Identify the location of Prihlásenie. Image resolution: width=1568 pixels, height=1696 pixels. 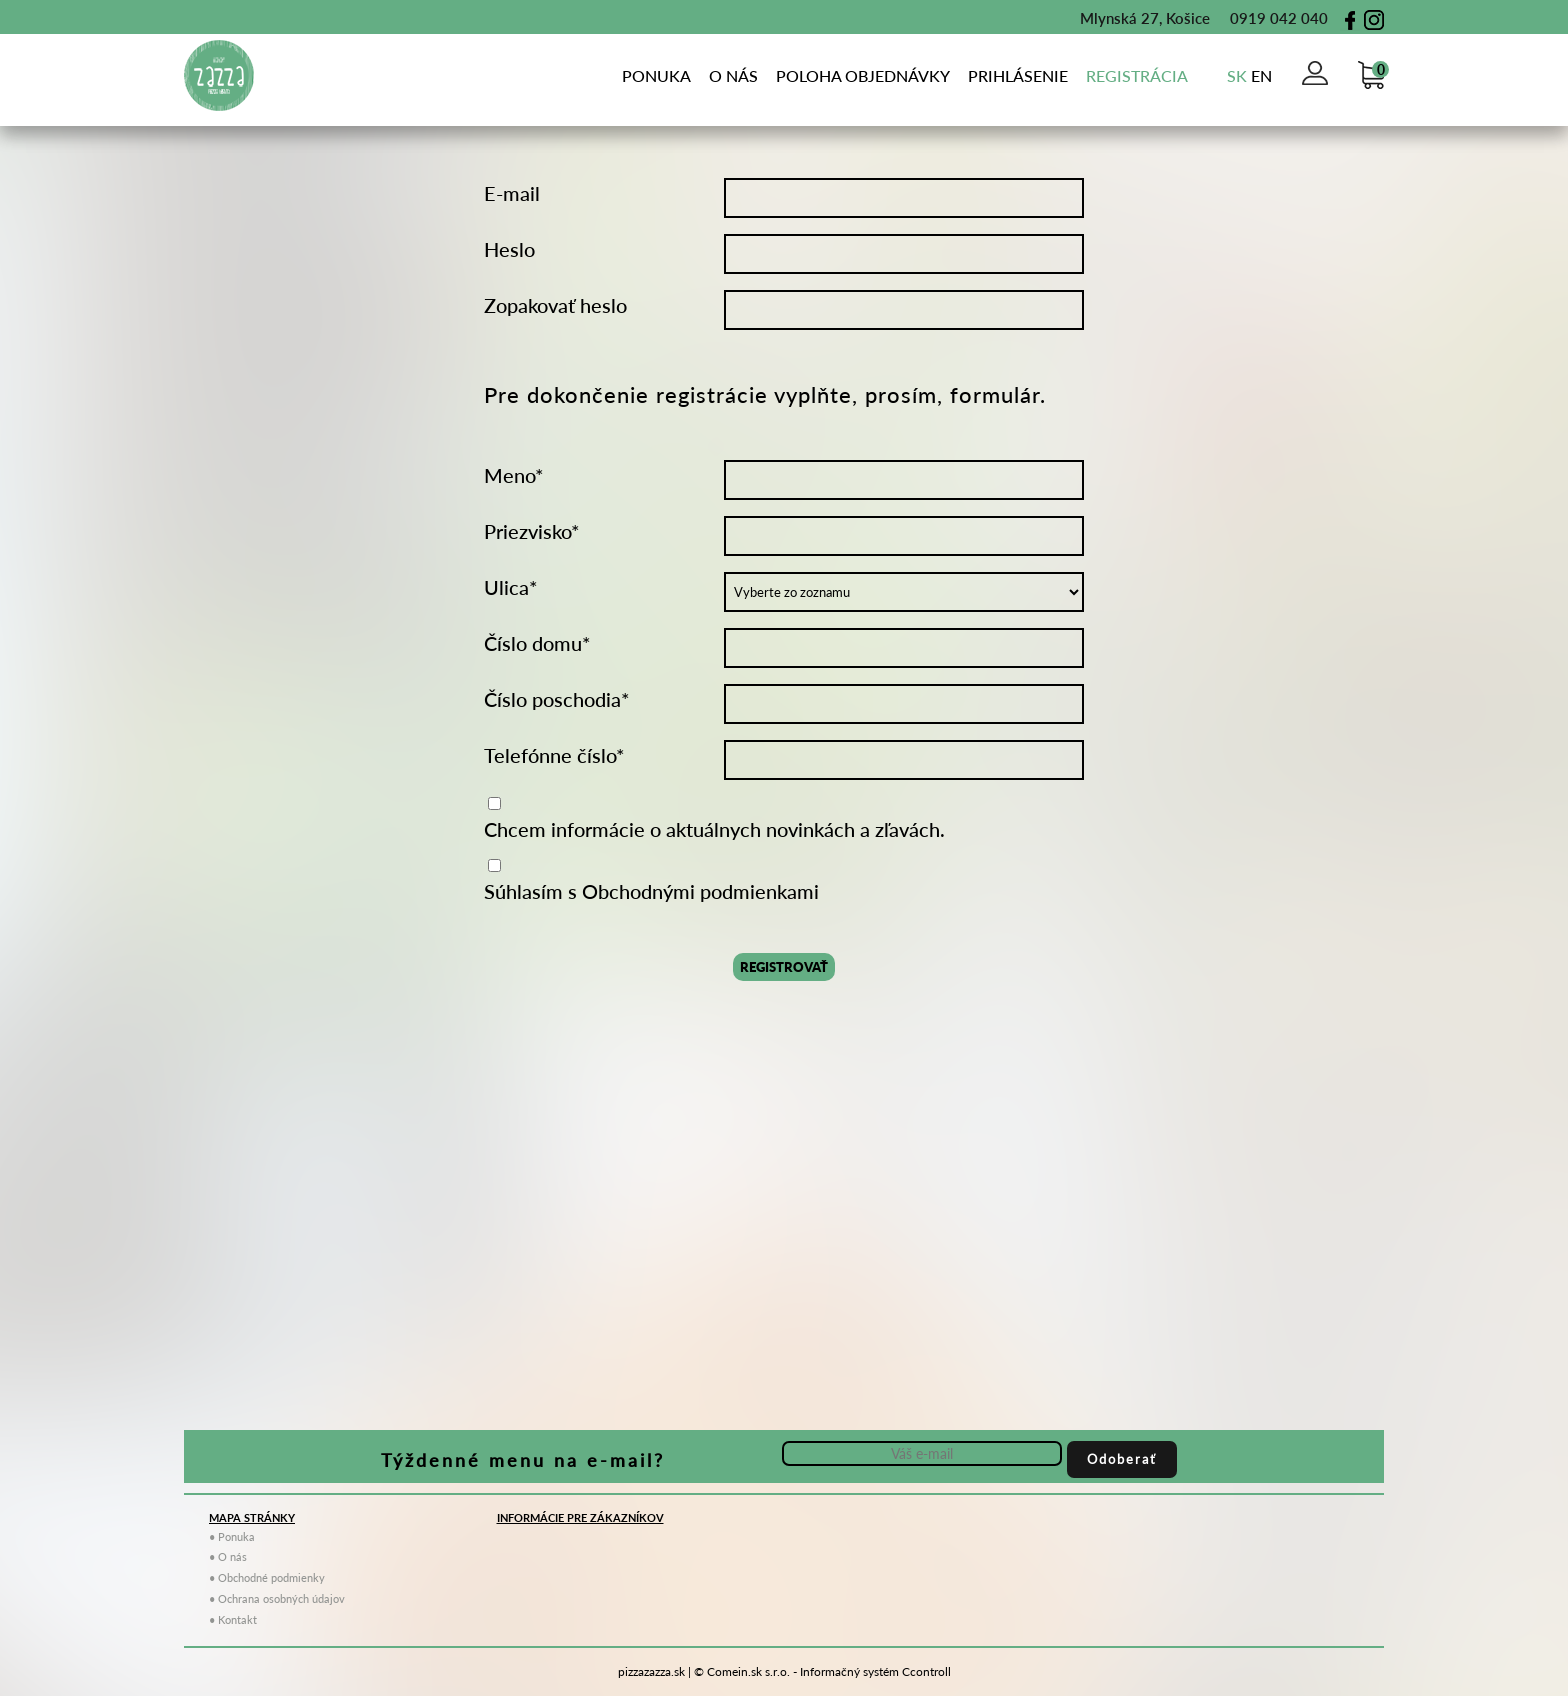
(1018, 75).